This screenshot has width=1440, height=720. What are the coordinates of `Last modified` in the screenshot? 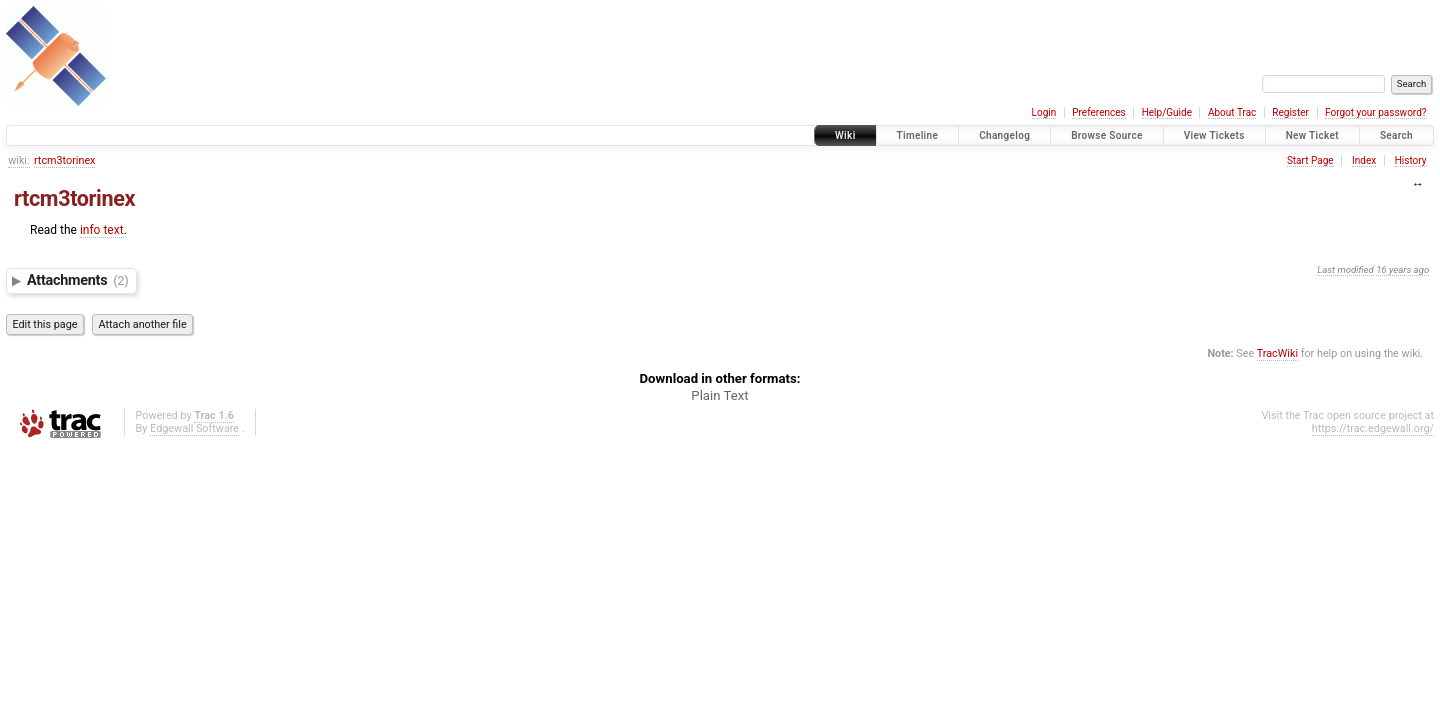 It's located at (1345, 269).